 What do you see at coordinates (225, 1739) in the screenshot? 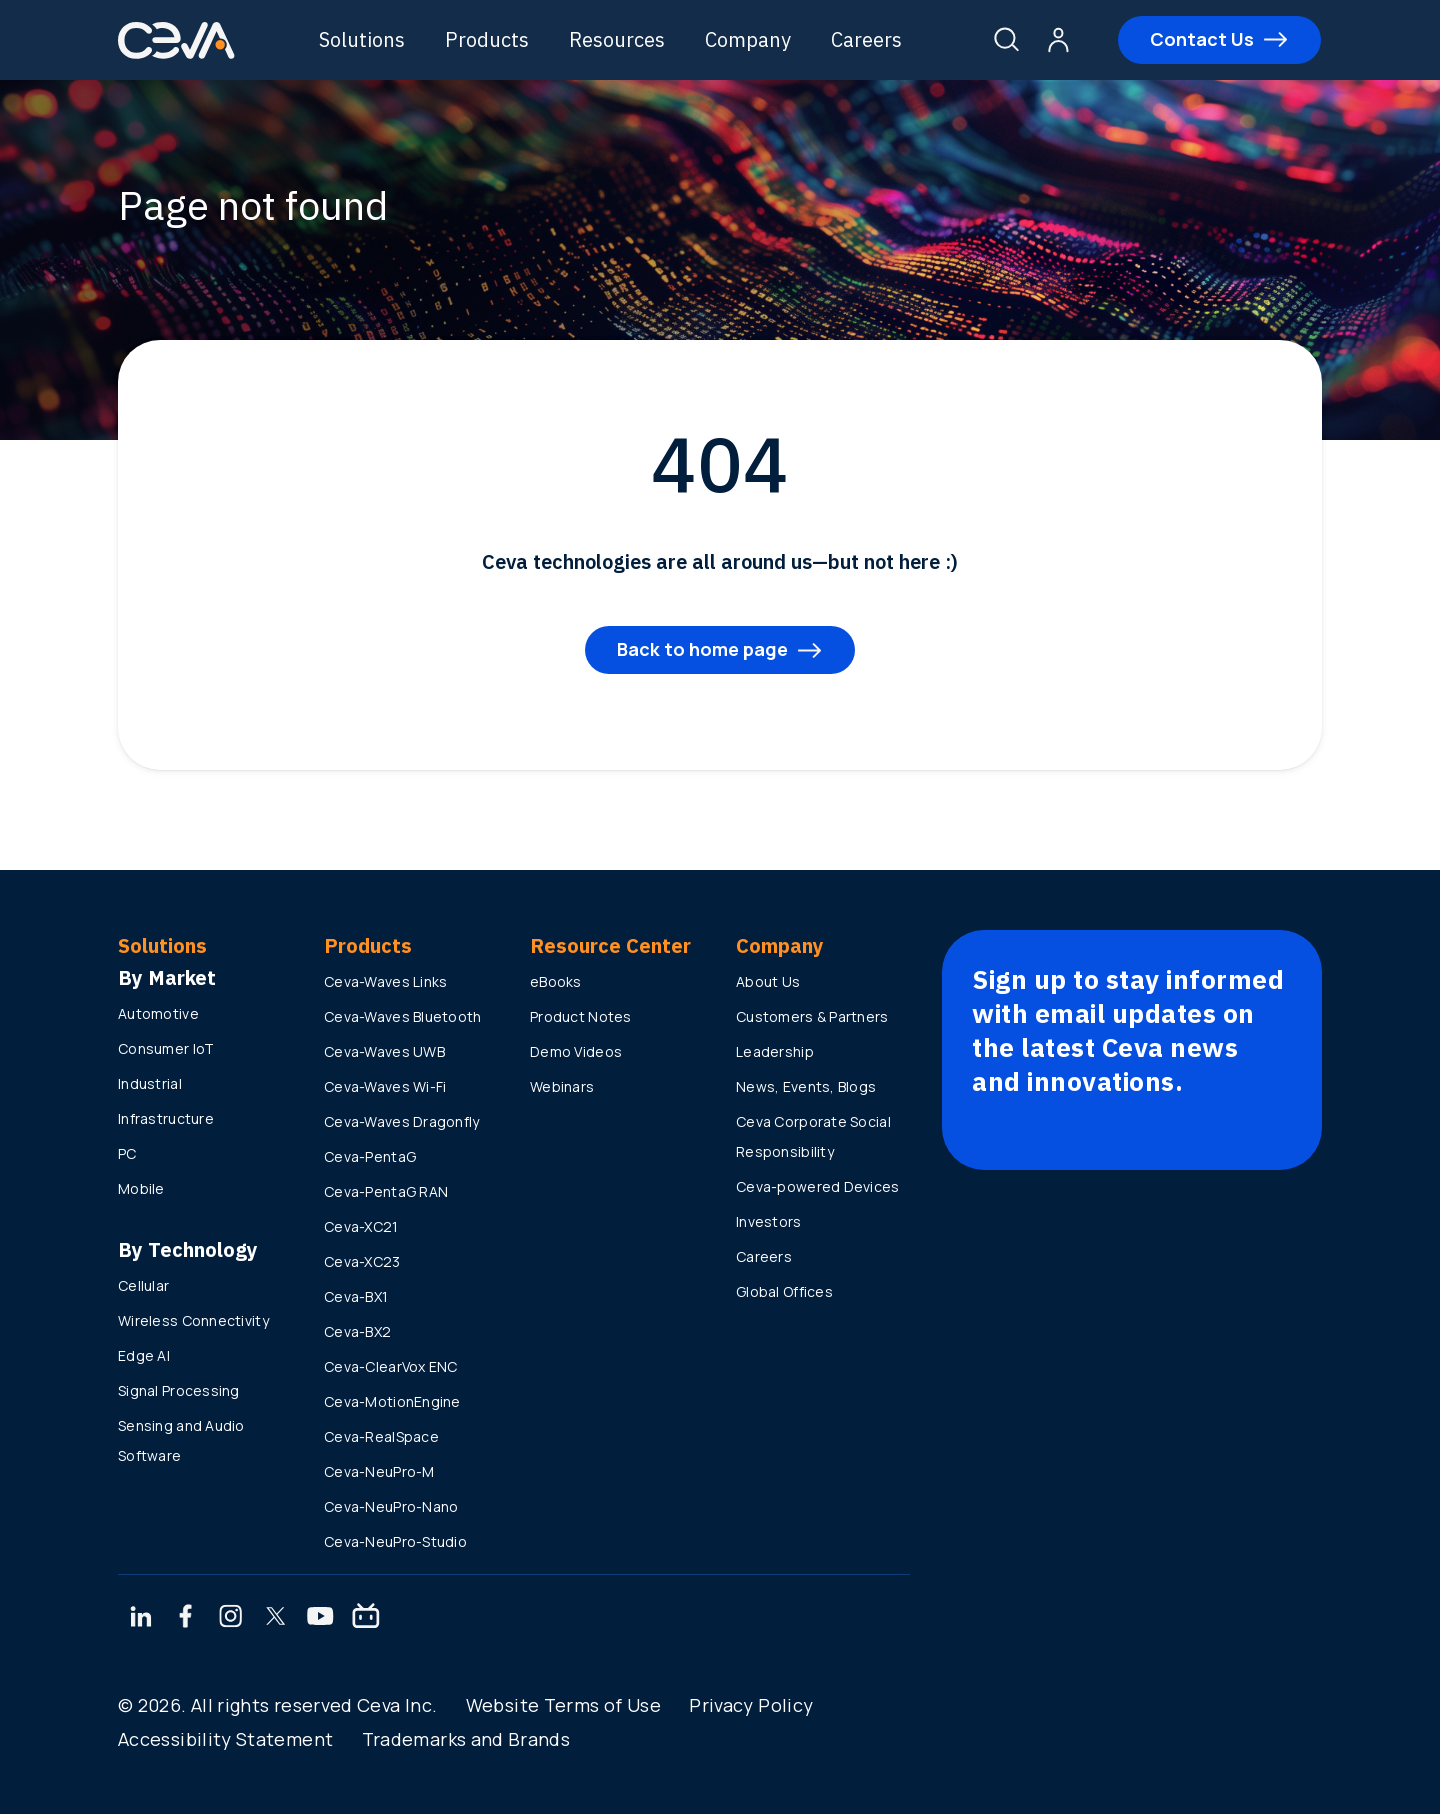
I see `Accessibility Statement` at bounding box center [225, 1739].